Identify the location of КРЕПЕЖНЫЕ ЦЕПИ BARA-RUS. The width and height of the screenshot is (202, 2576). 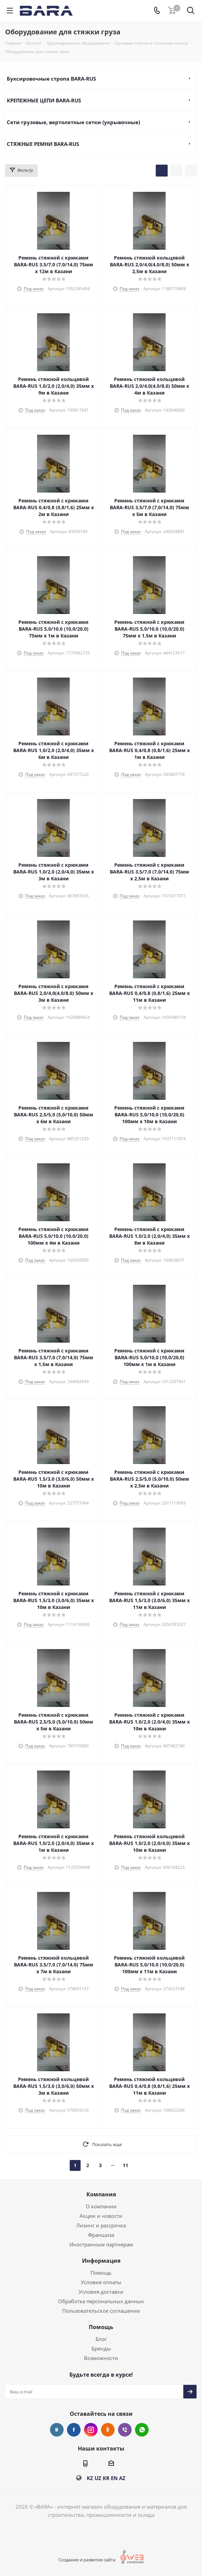
(44, 100).